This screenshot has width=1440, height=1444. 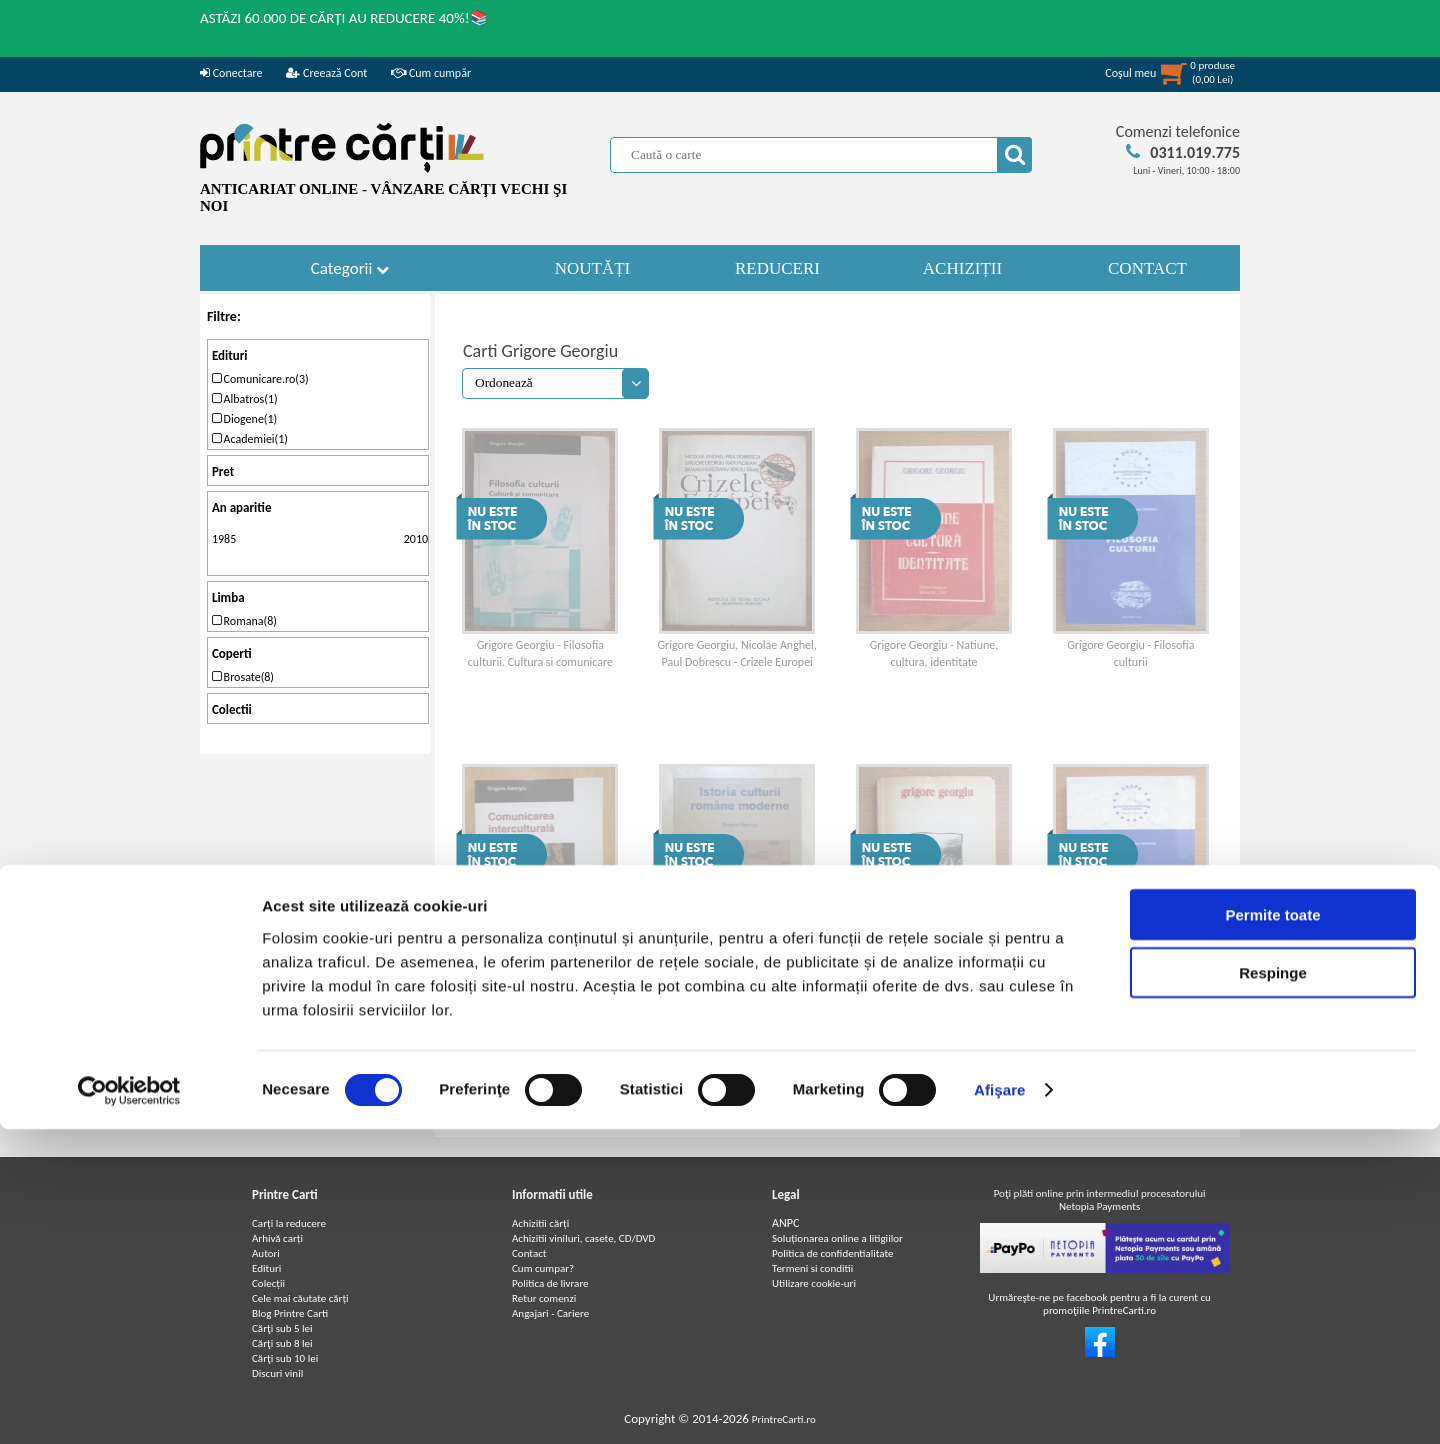 I want to click on Conectare, so click(x=231, y=73).